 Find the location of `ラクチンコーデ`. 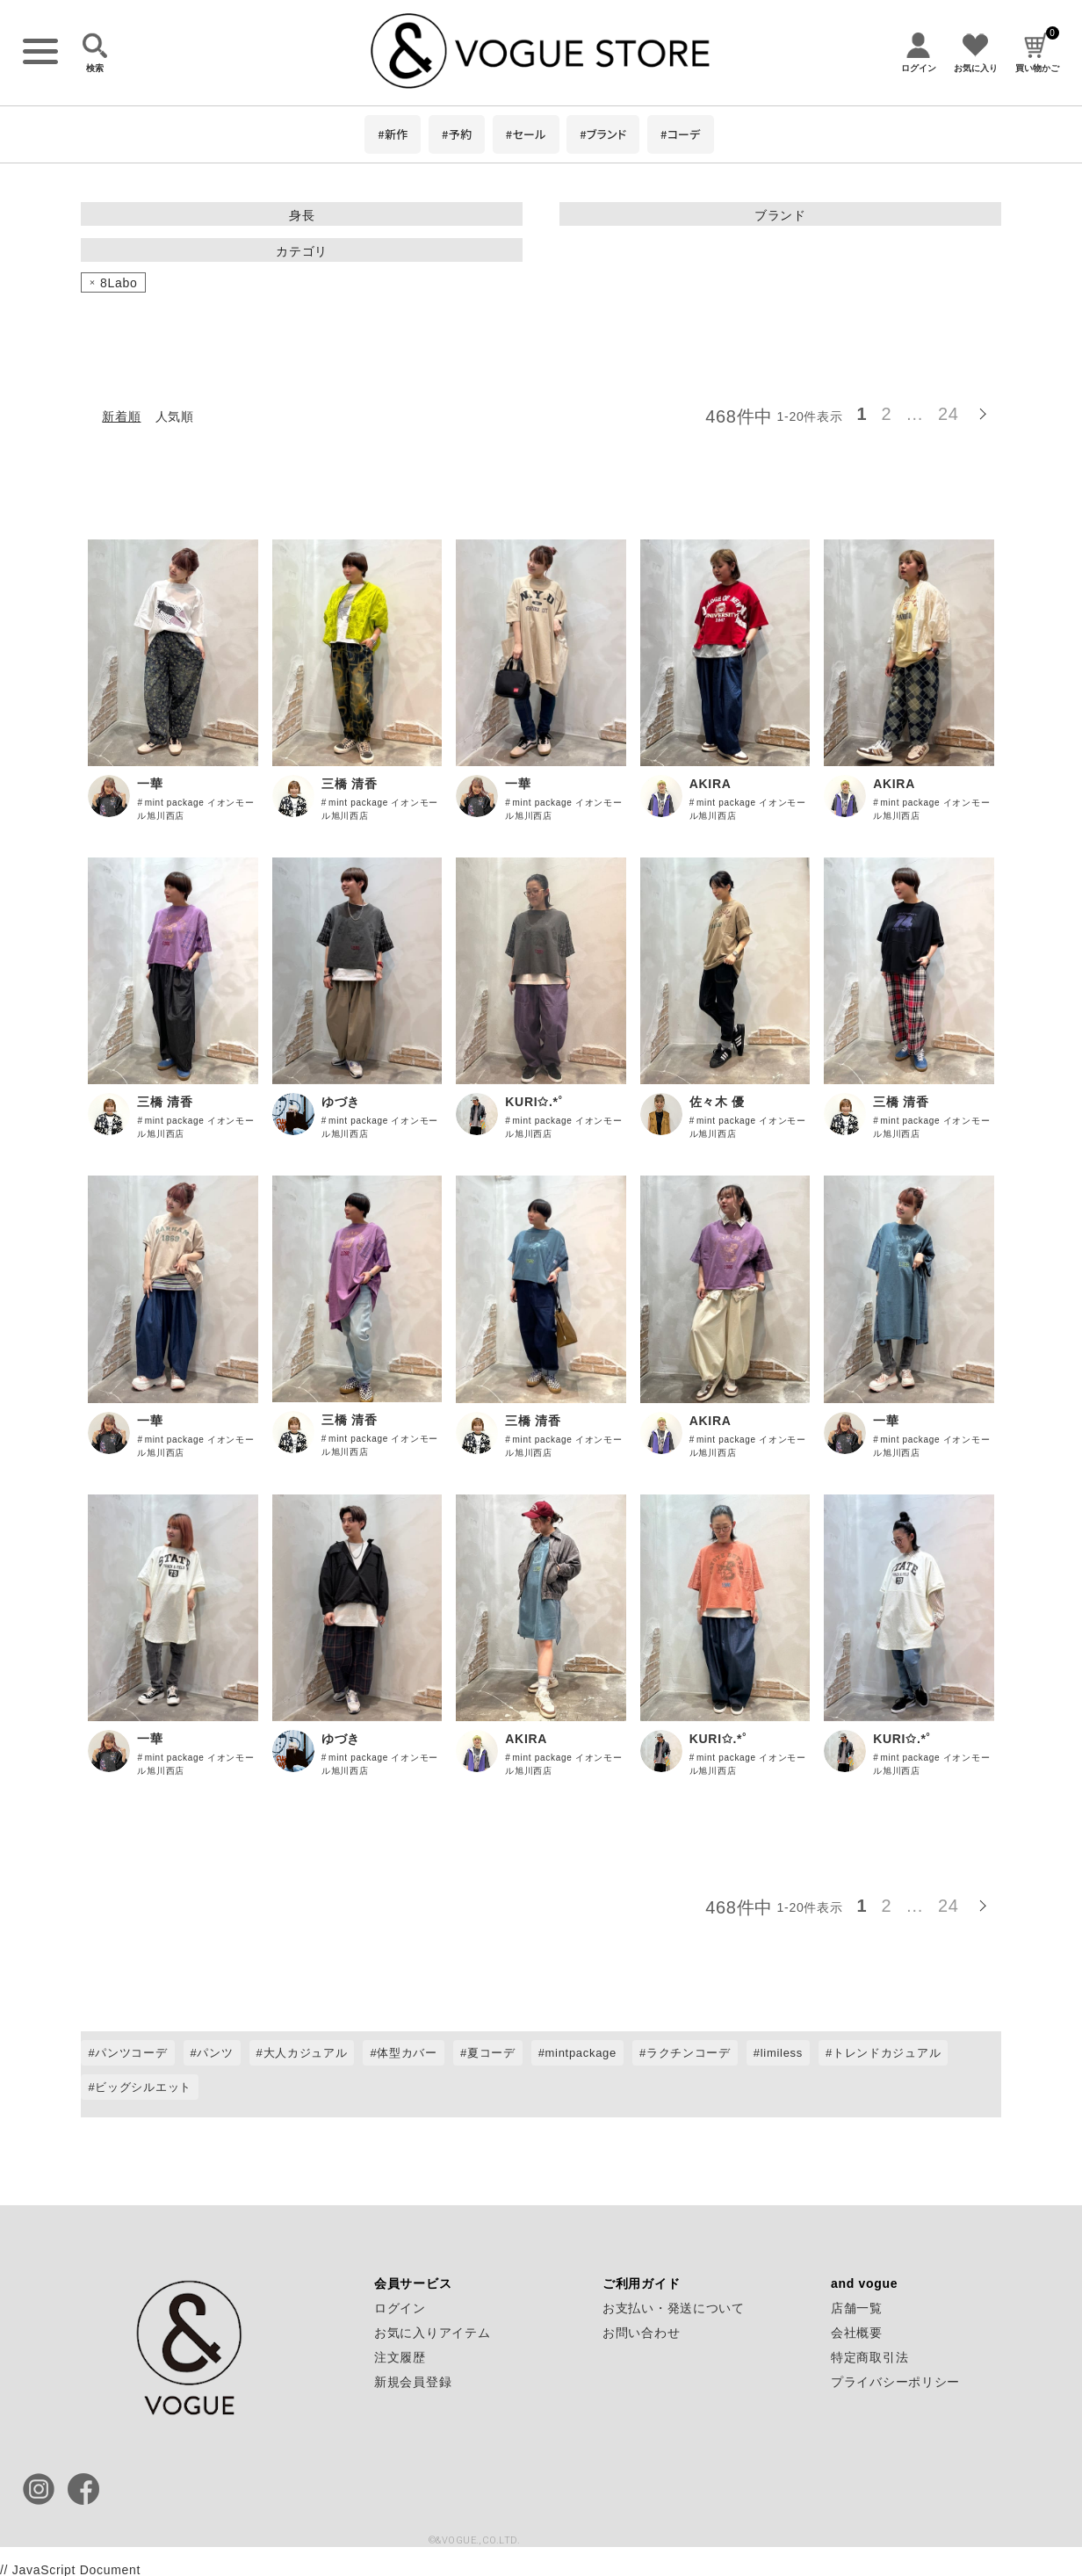

ラクチンコーデ is located at coordinates (688, 2052).